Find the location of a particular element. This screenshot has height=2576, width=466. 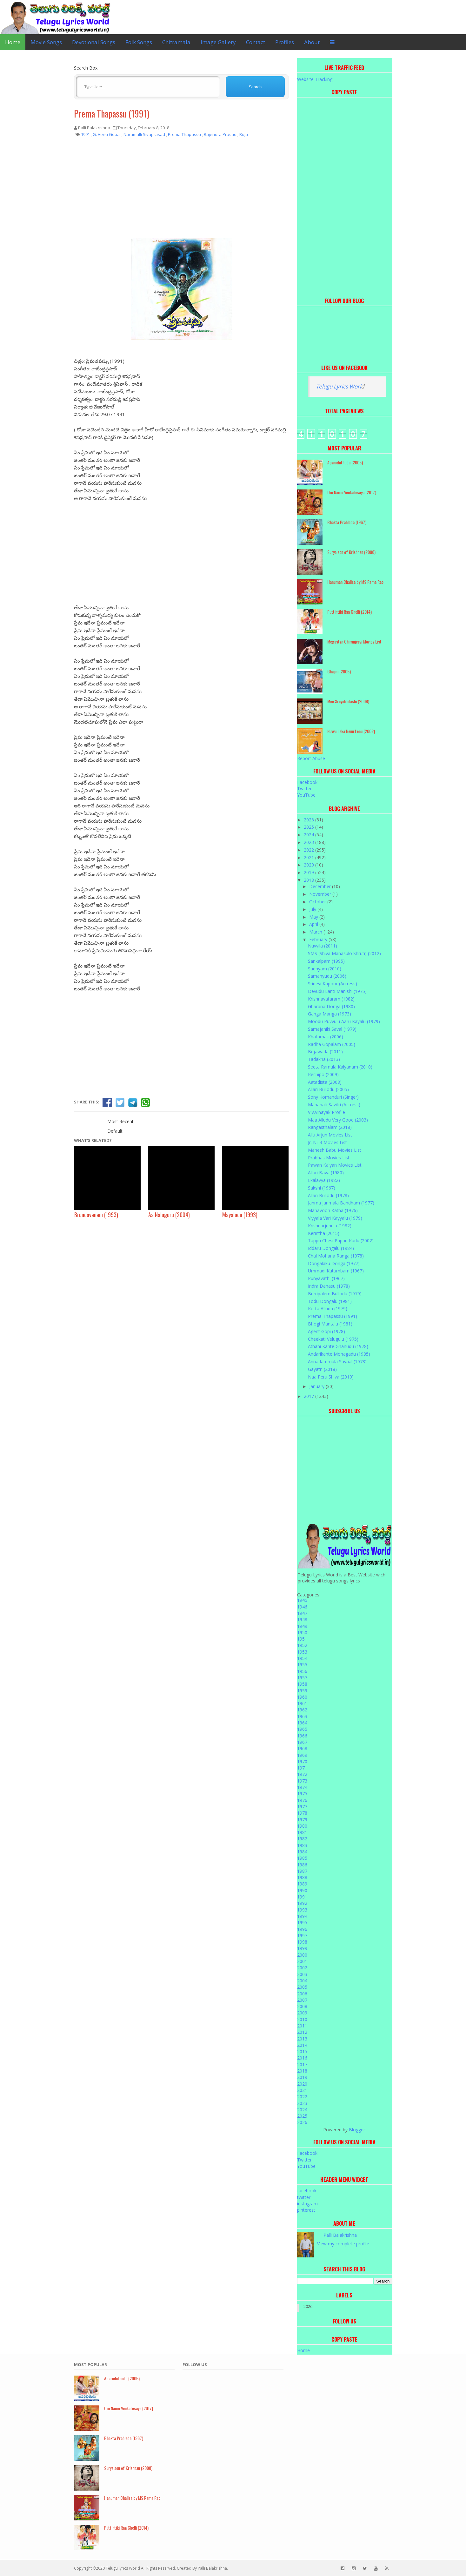

Facebook is located at coordinates (307, 782).